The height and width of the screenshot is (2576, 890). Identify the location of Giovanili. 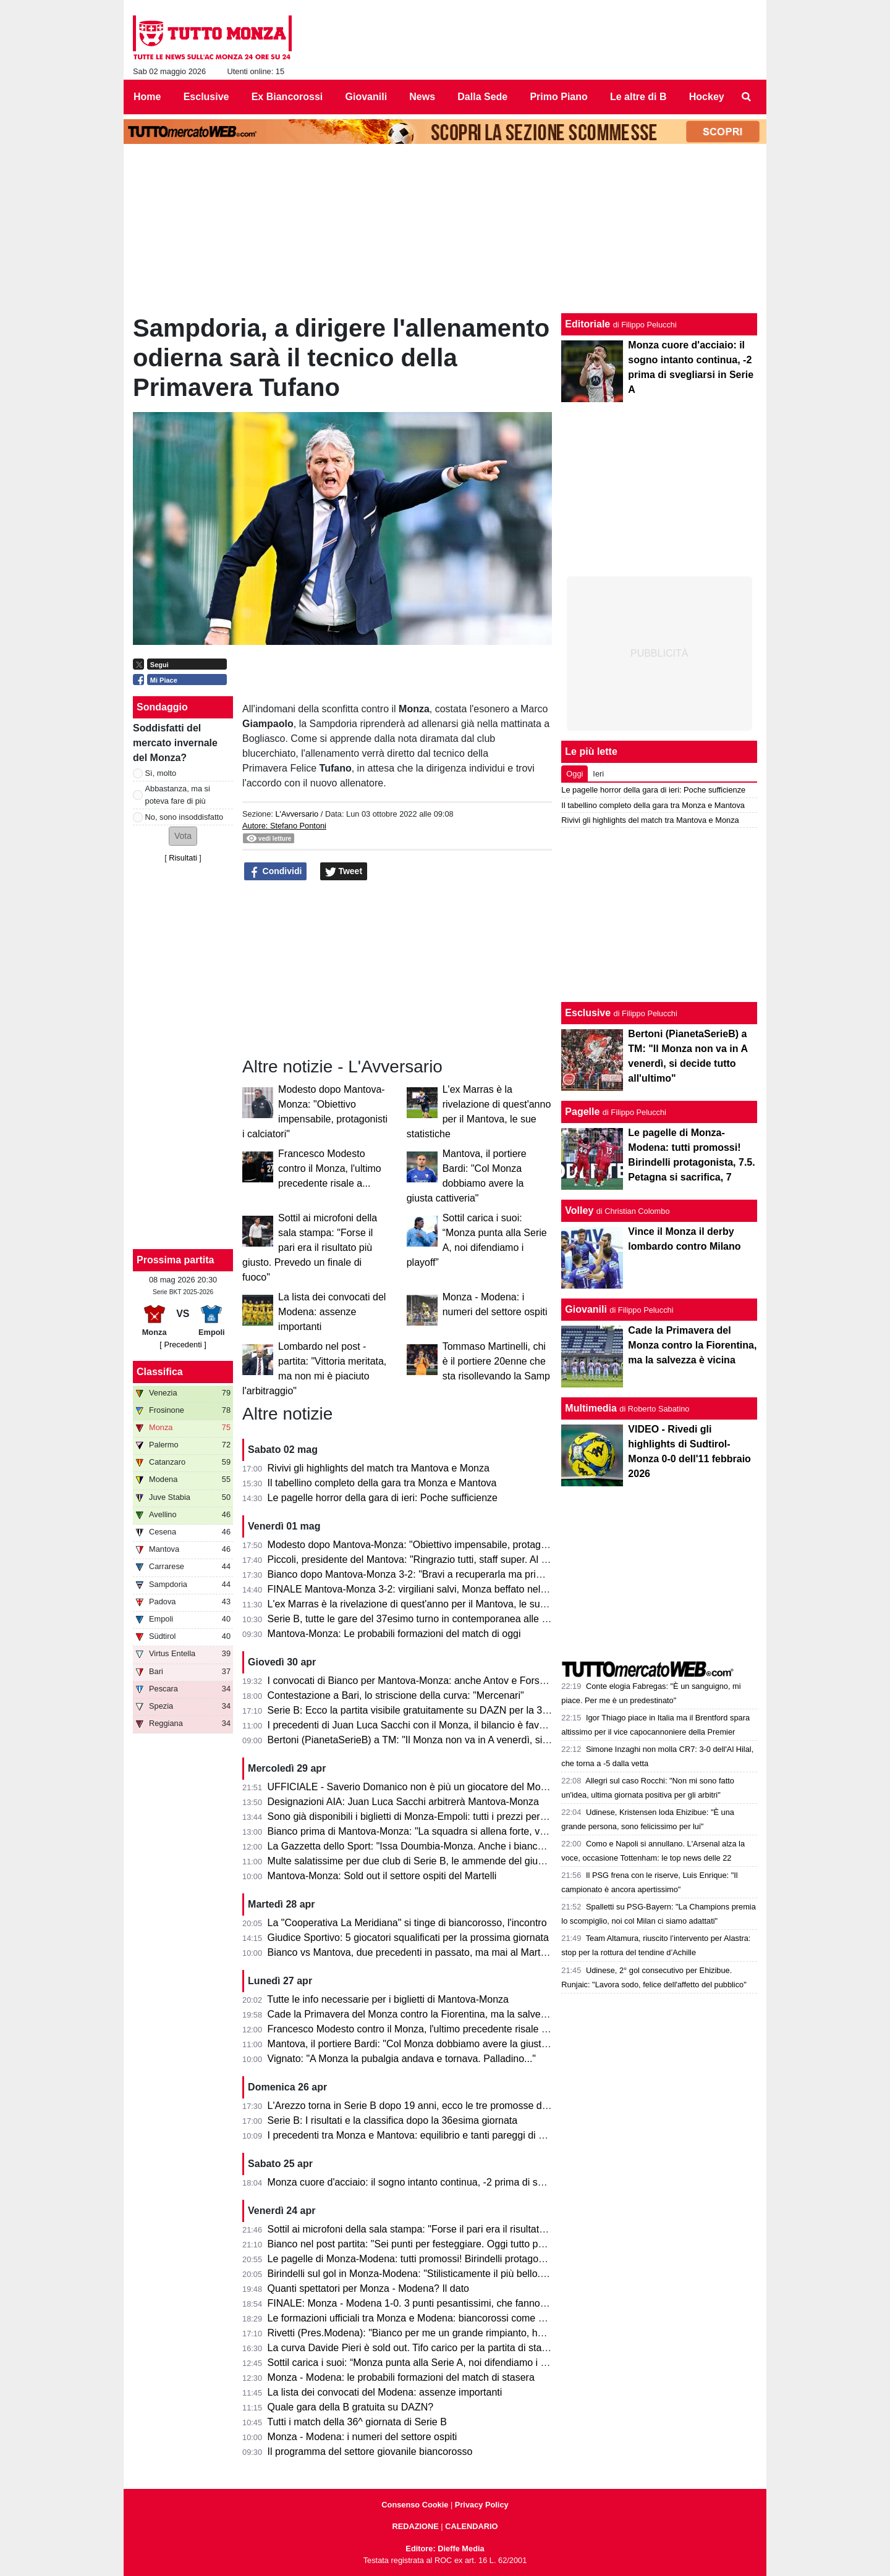
(586, 1309).